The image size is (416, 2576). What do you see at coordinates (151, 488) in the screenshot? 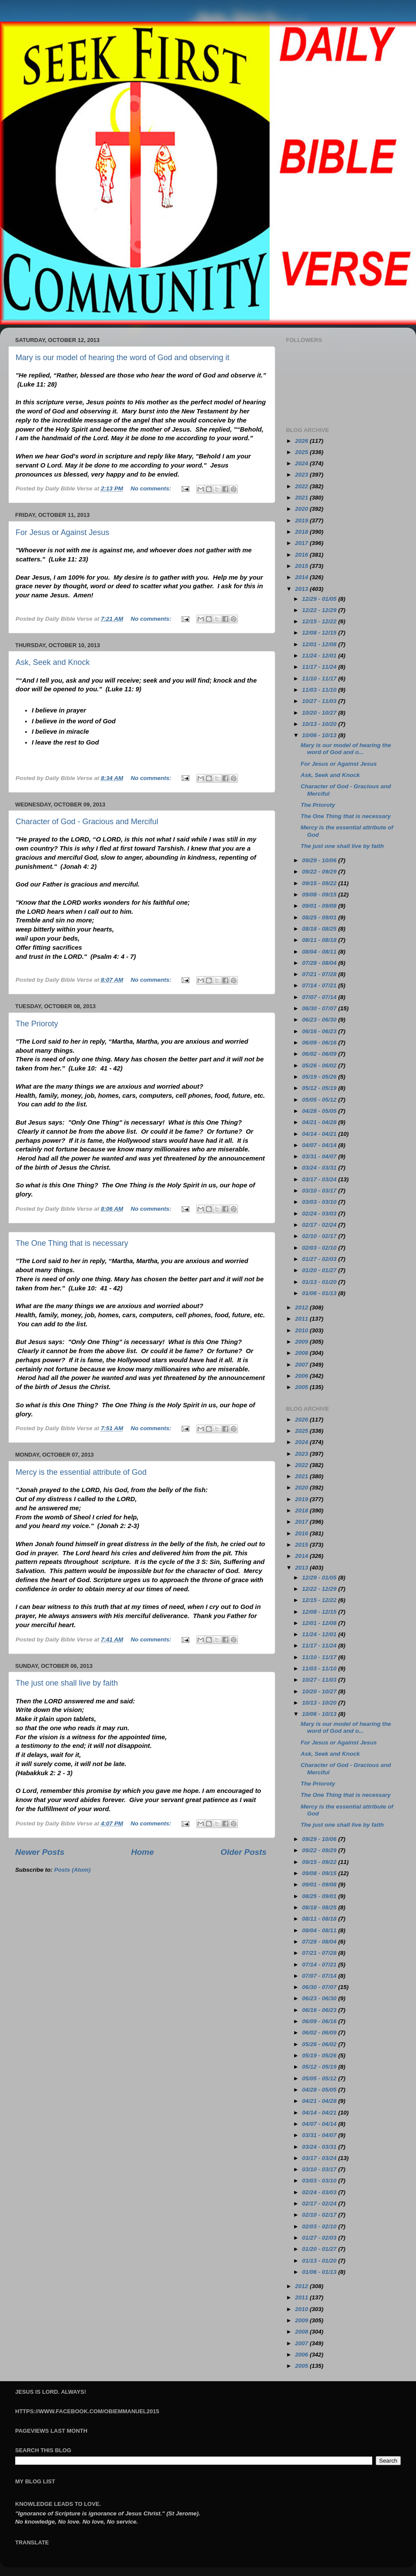
I see `No comments:` at bounding box center [151, 488].